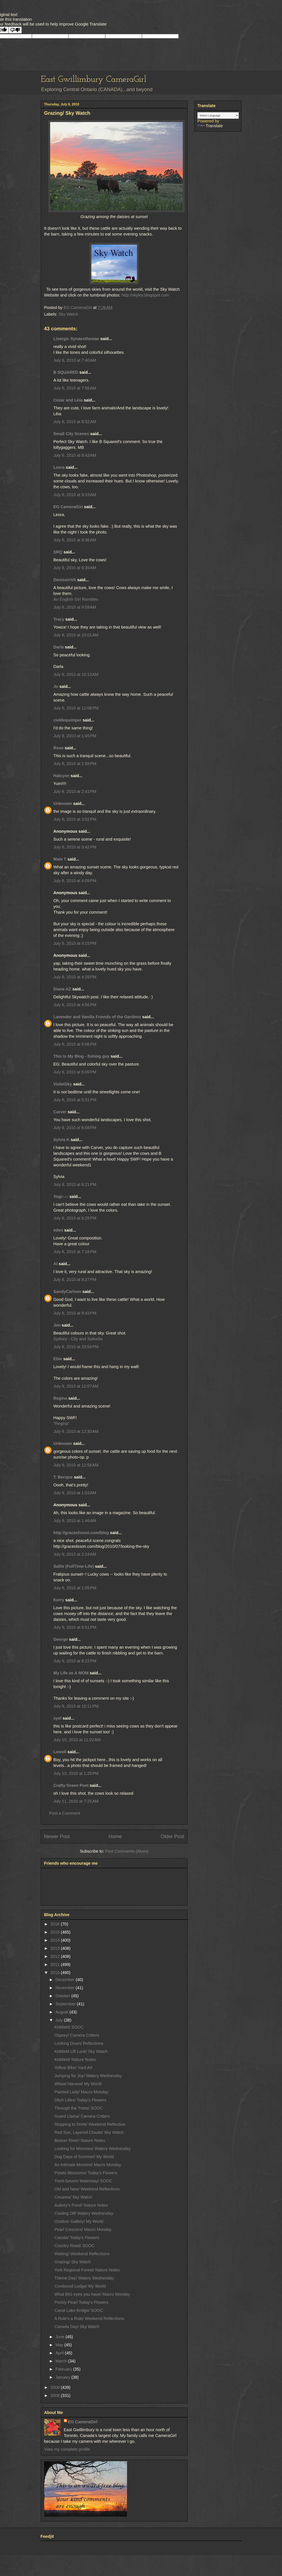  I want to click on July 8, 2010 at 9:33 AM, so click(74, 494).